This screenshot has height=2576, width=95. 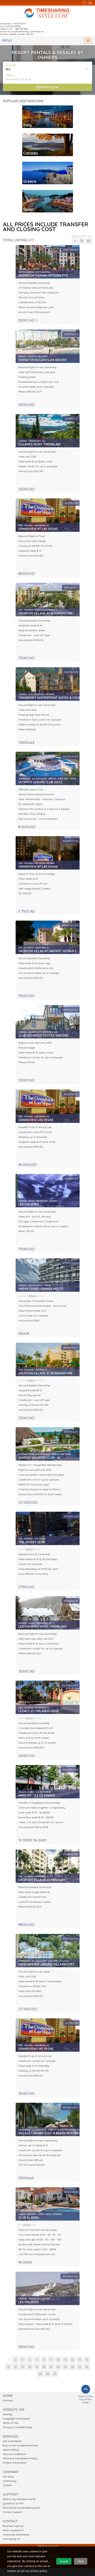 I want to click on SEARCH NOW, so click(x=47, y=87).